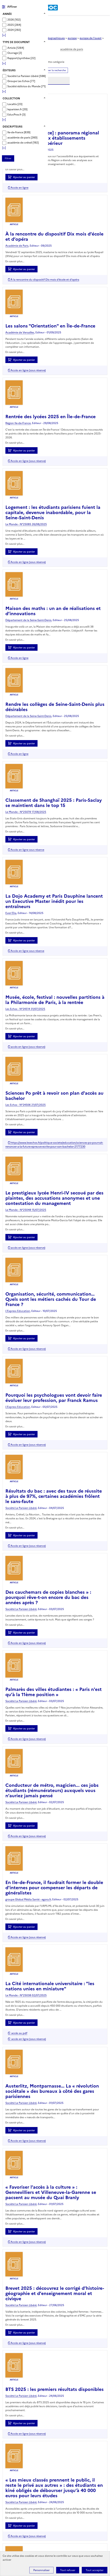 This screenshot has height=2576, width=110. What do you see at coordinates (21, 81) in the screenshot?
I see `[Appliquer le filtre (cela rechargera la page) : Groupe Les Echos [77]]` at bounding box center [21, 81].